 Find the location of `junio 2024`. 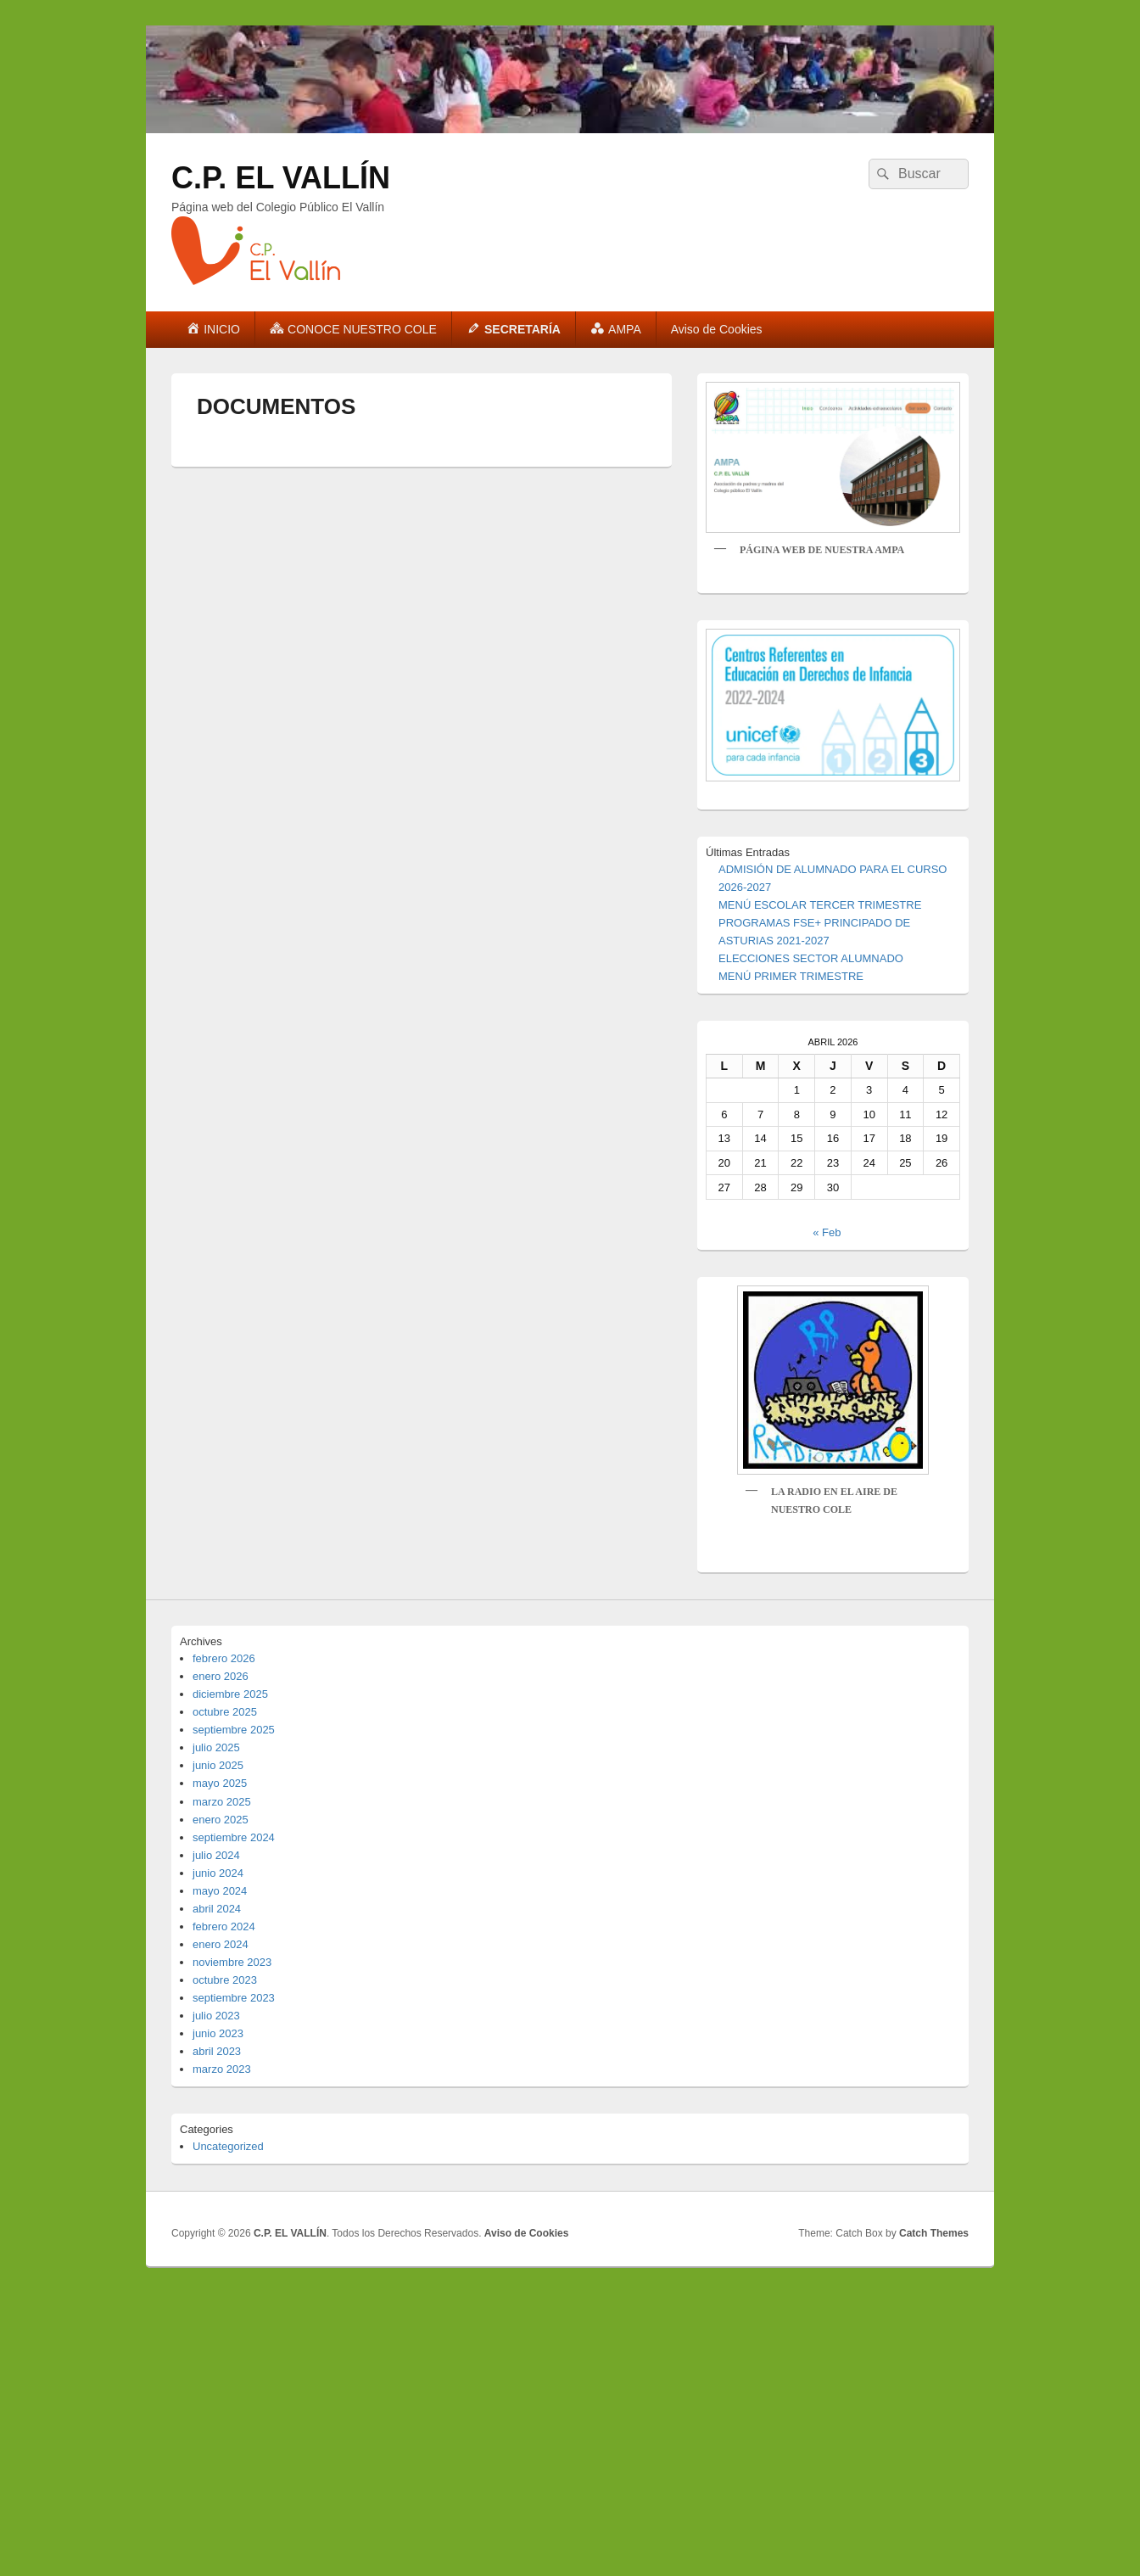

junio 2024 is located at coordinates (218, 1873).